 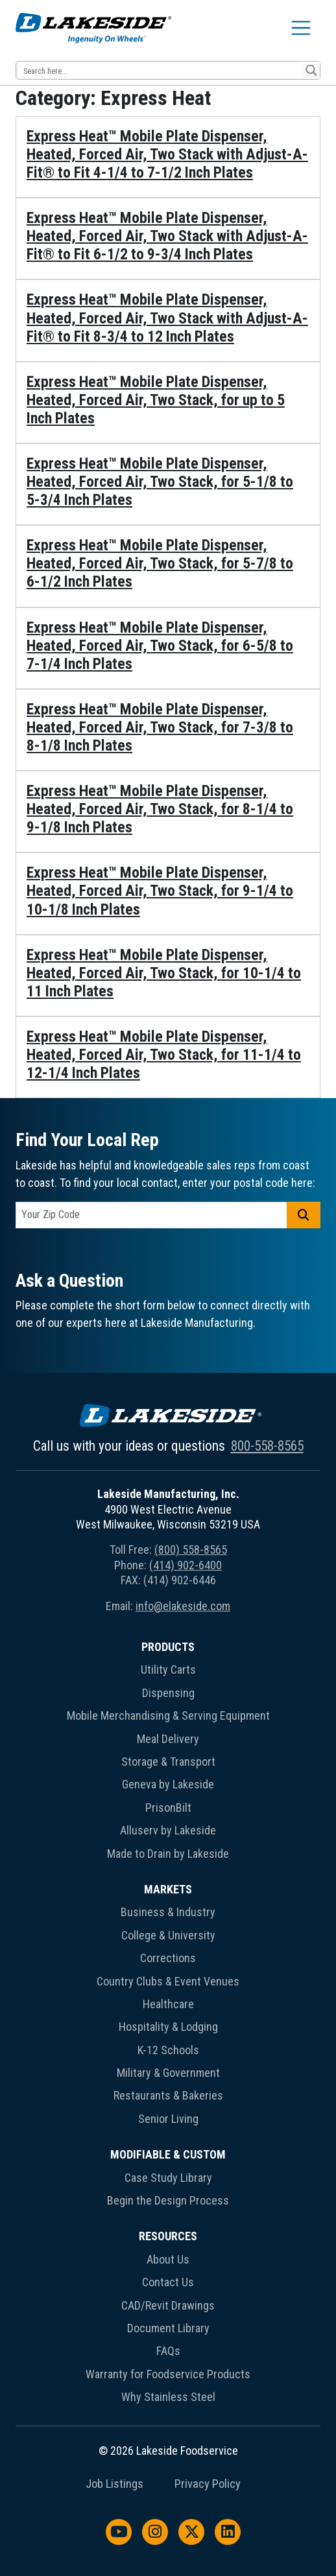 What do you see at coordinates (207, 2484) in the screenshot?
I see `Privacy Policy` at bounding box center [207, 2484].